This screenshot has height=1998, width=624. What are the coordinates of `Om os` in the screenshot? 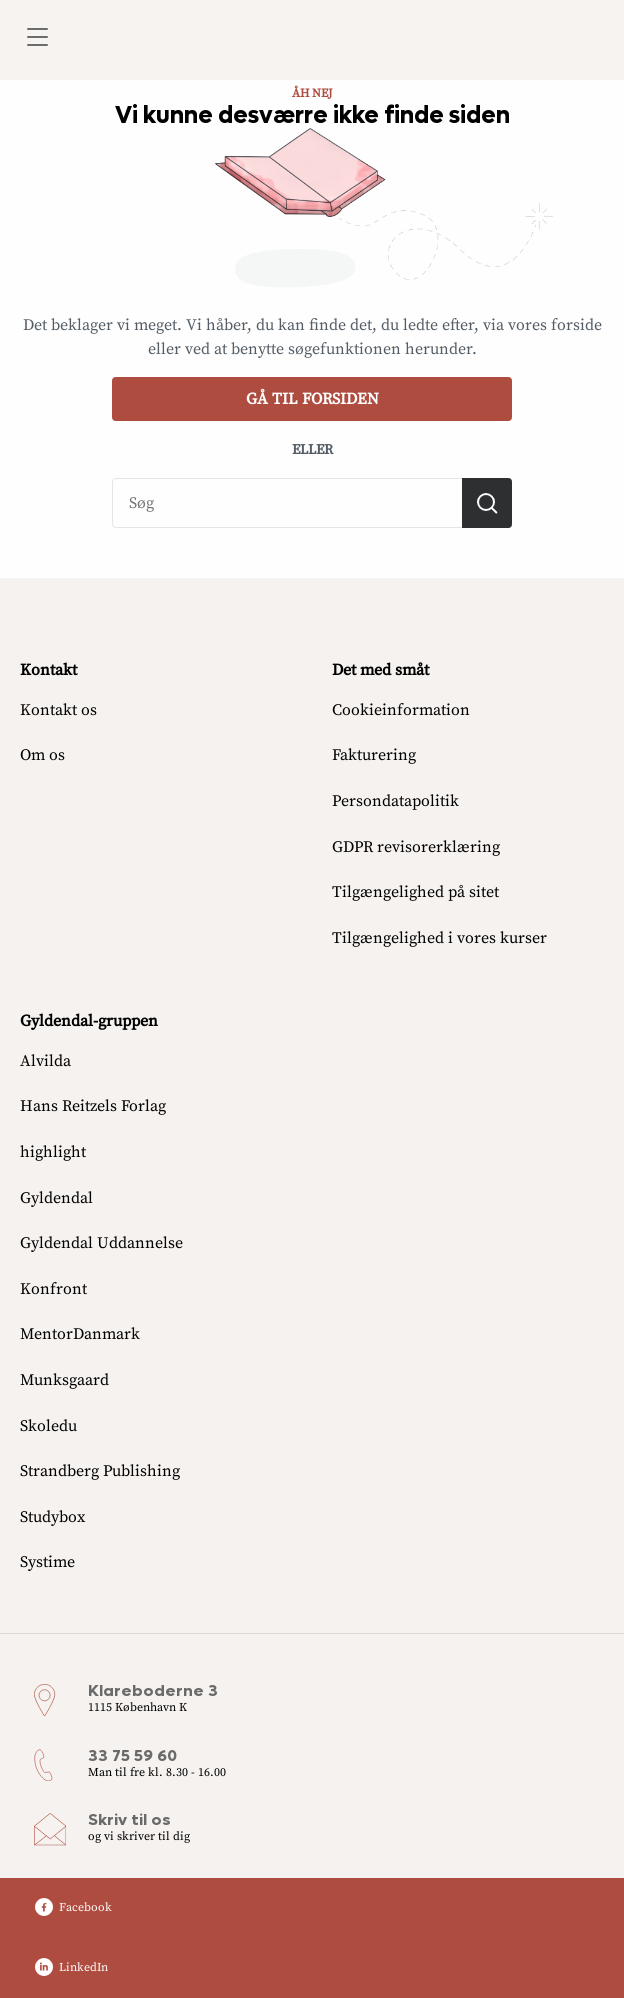 It's located at (42, 755).